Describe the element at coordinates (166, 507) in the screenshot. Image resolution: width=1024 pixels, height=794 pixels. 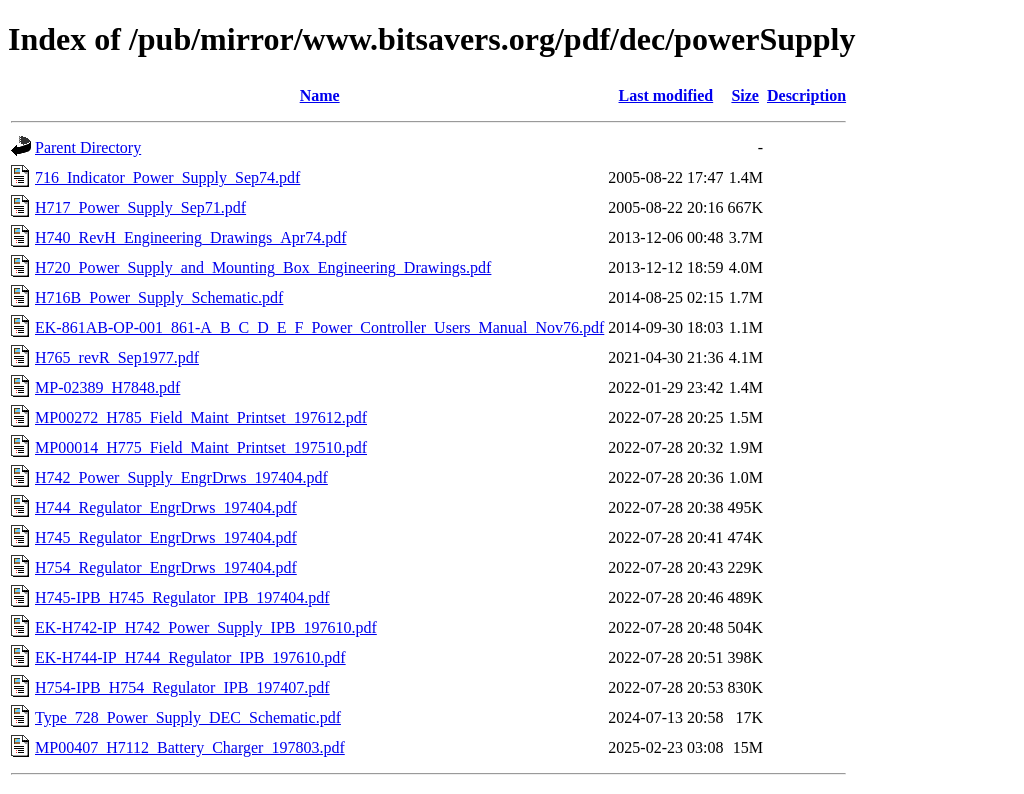
I see `H744_Regulator_EngrDrws_197404.pdf` at that location.